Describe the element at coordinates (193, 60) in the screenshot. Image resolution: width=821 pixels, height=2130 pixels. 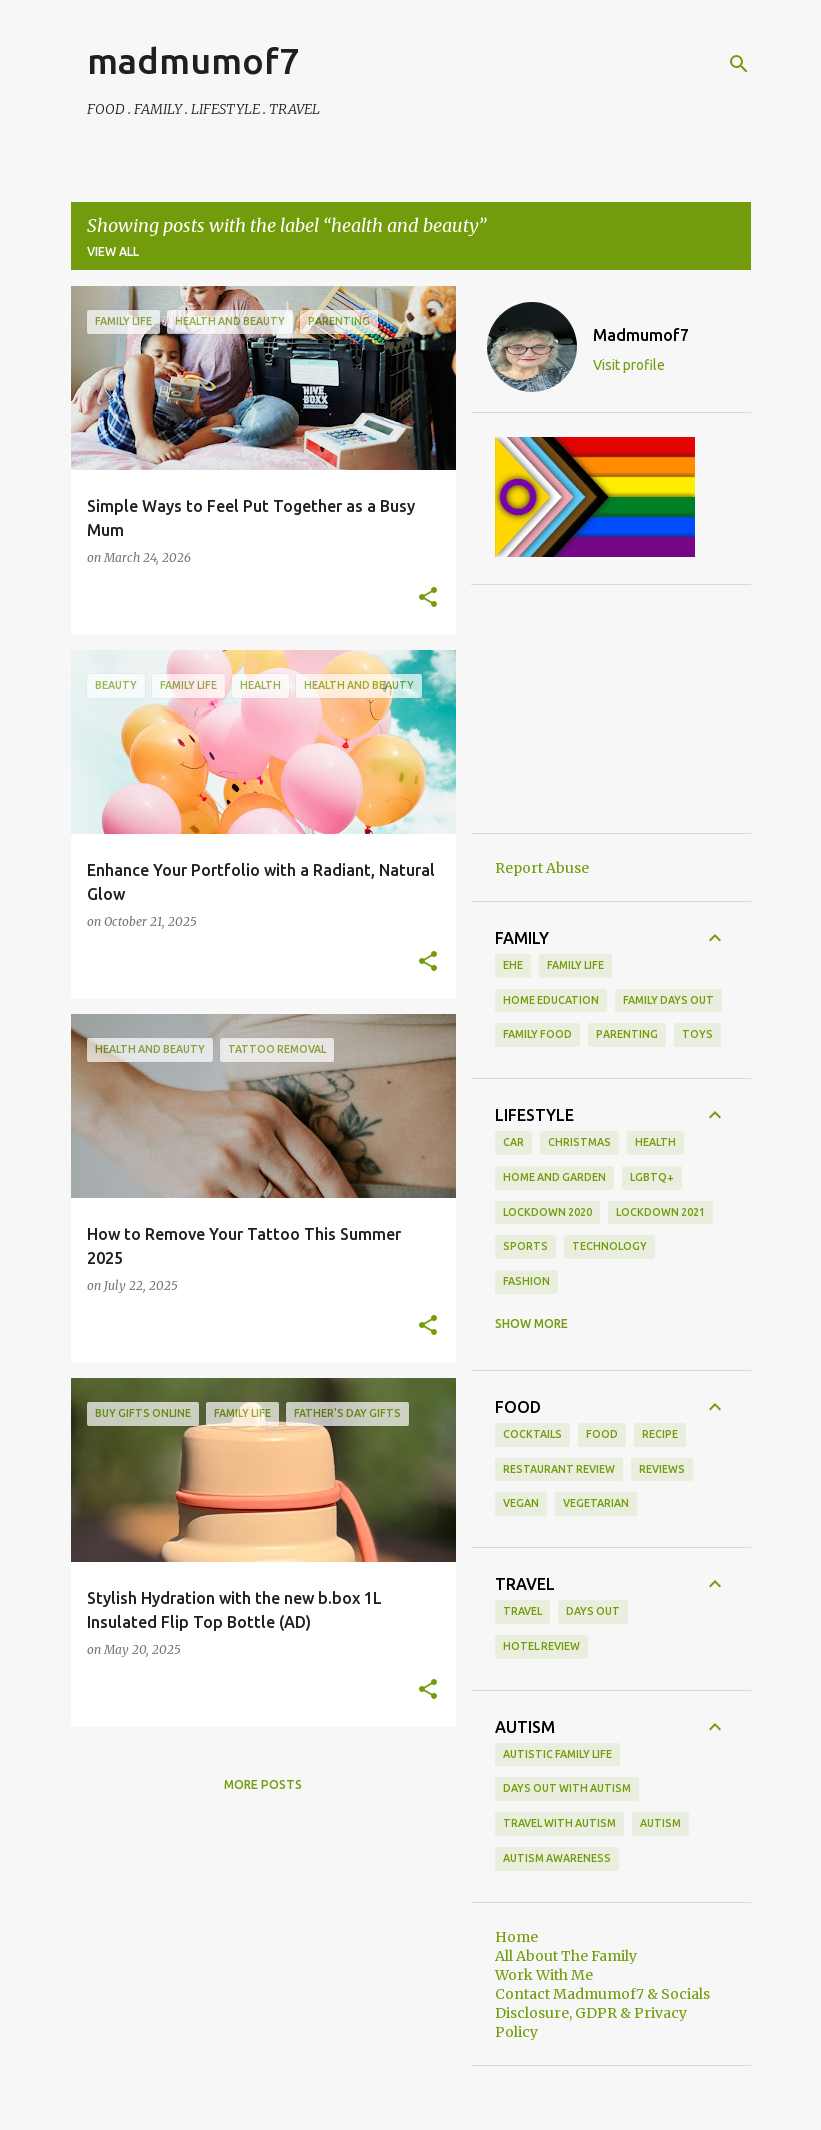
I see `madmumof7` at that location.